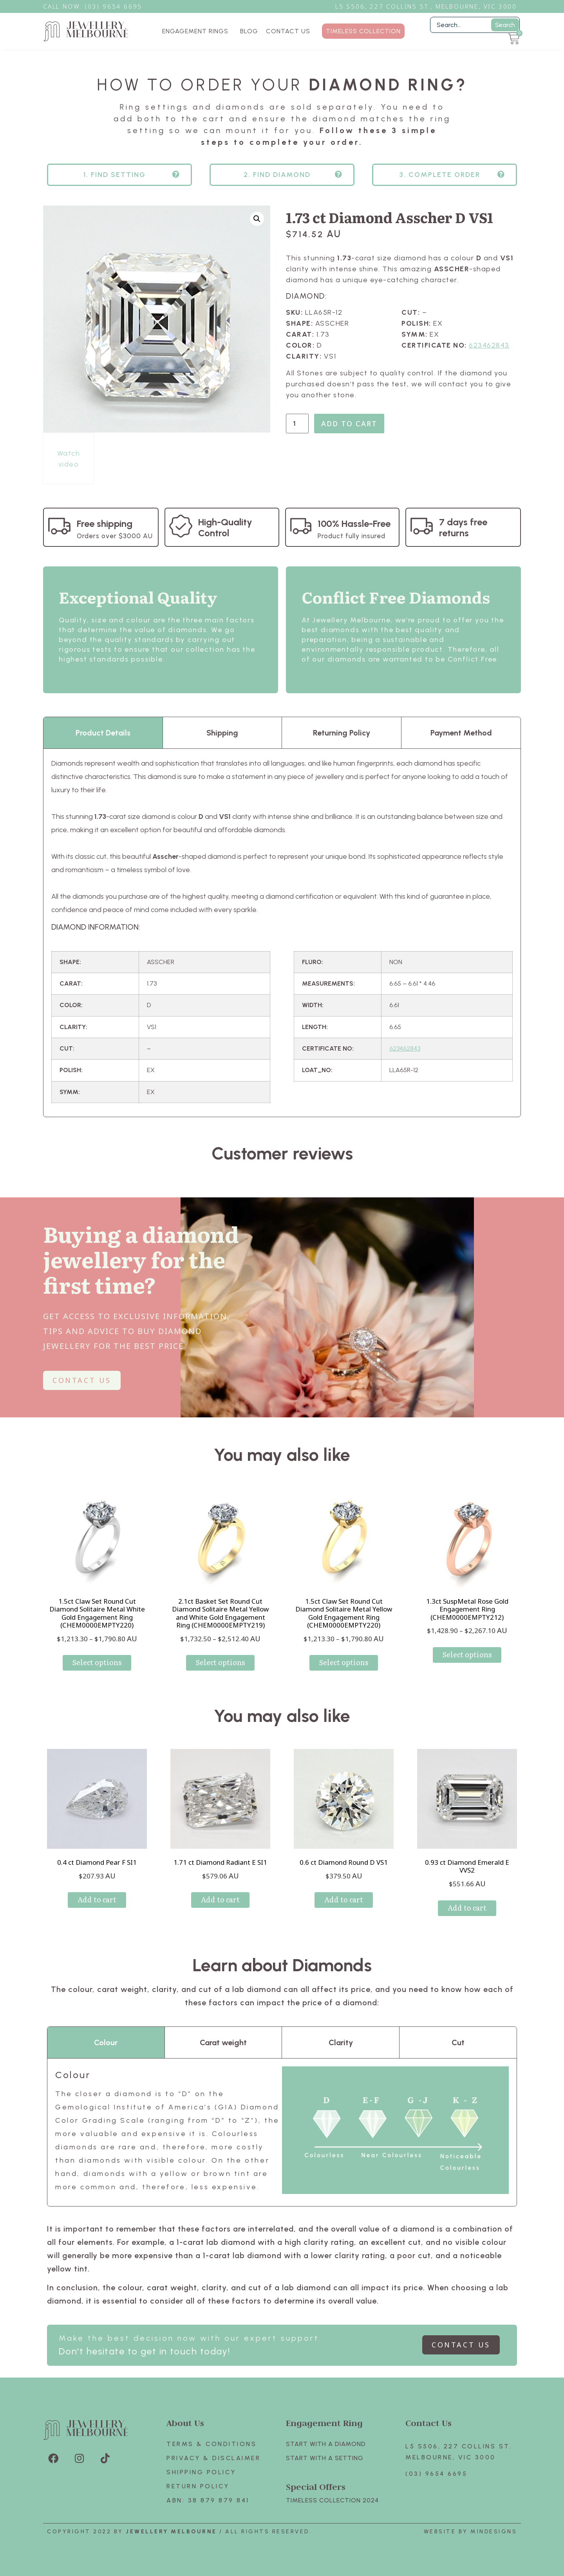  Describe the element at coordinates (225, 527) in the screenshot. I see `High-Quality Control` at that location.